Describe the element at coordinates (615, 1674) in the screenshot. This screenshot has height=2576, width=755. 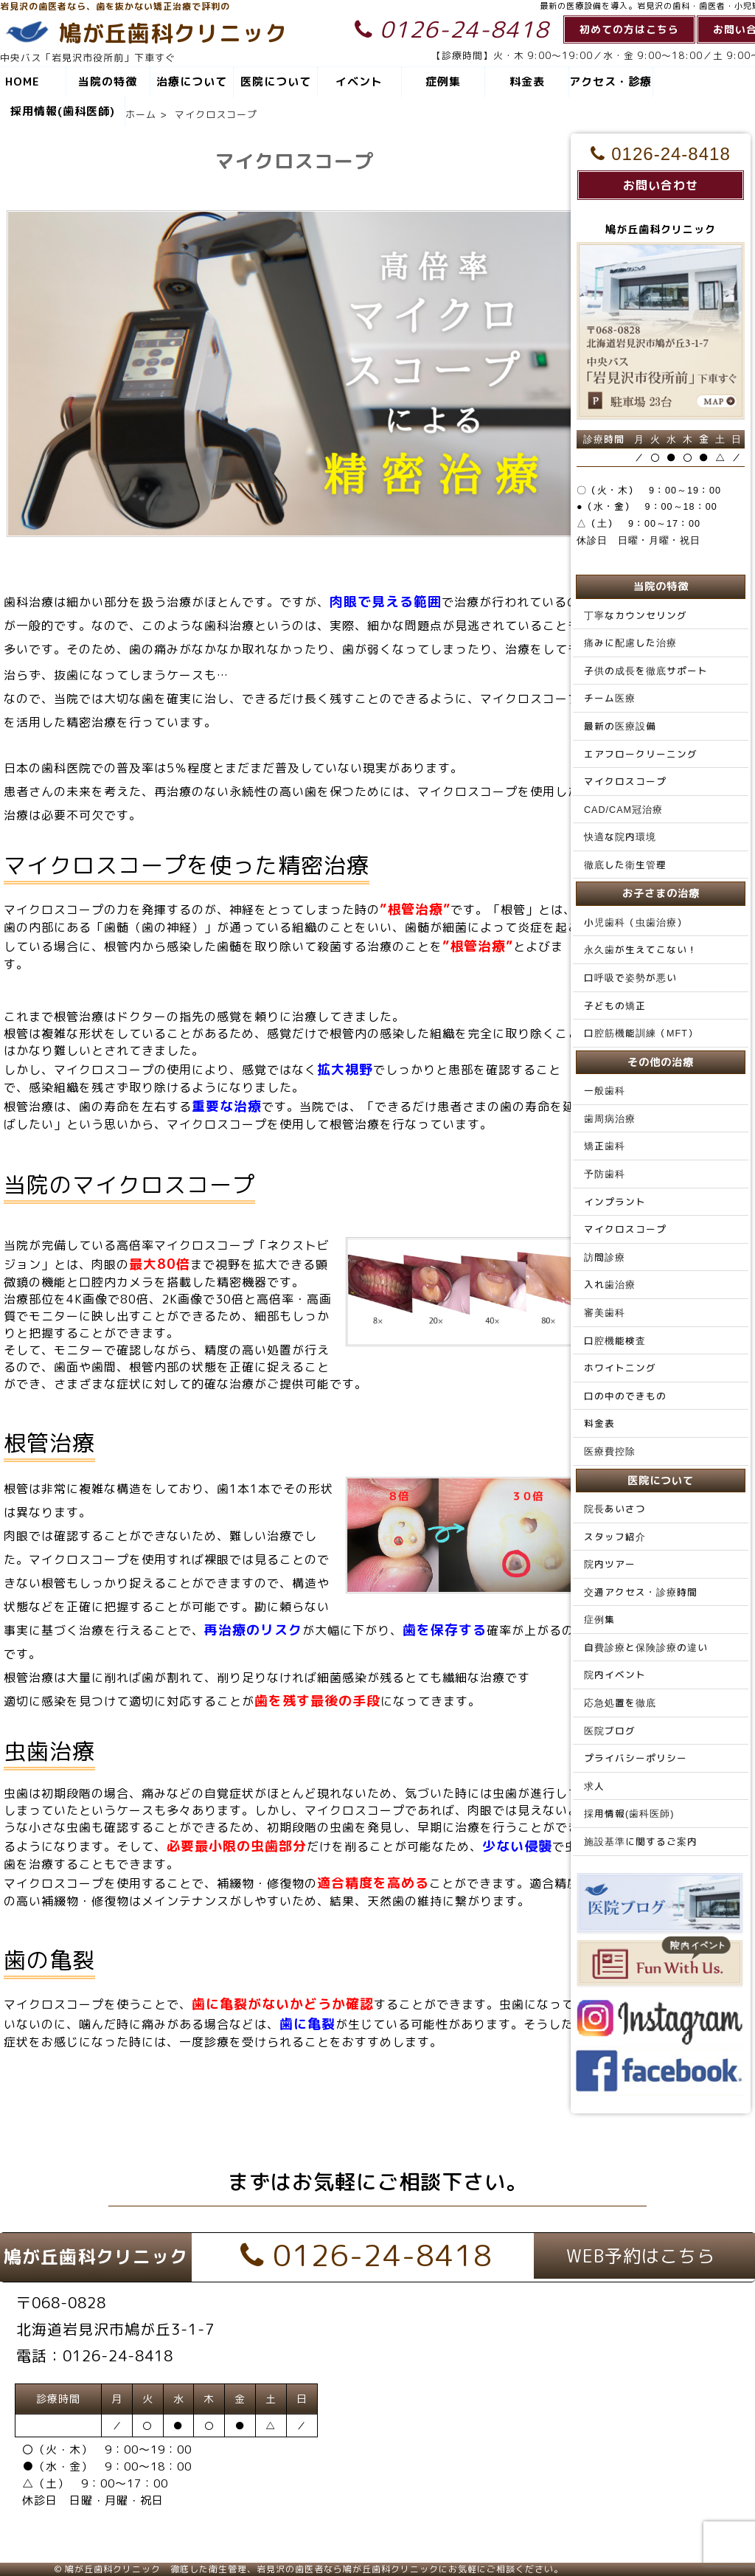
I see `院内イベント` at that location.